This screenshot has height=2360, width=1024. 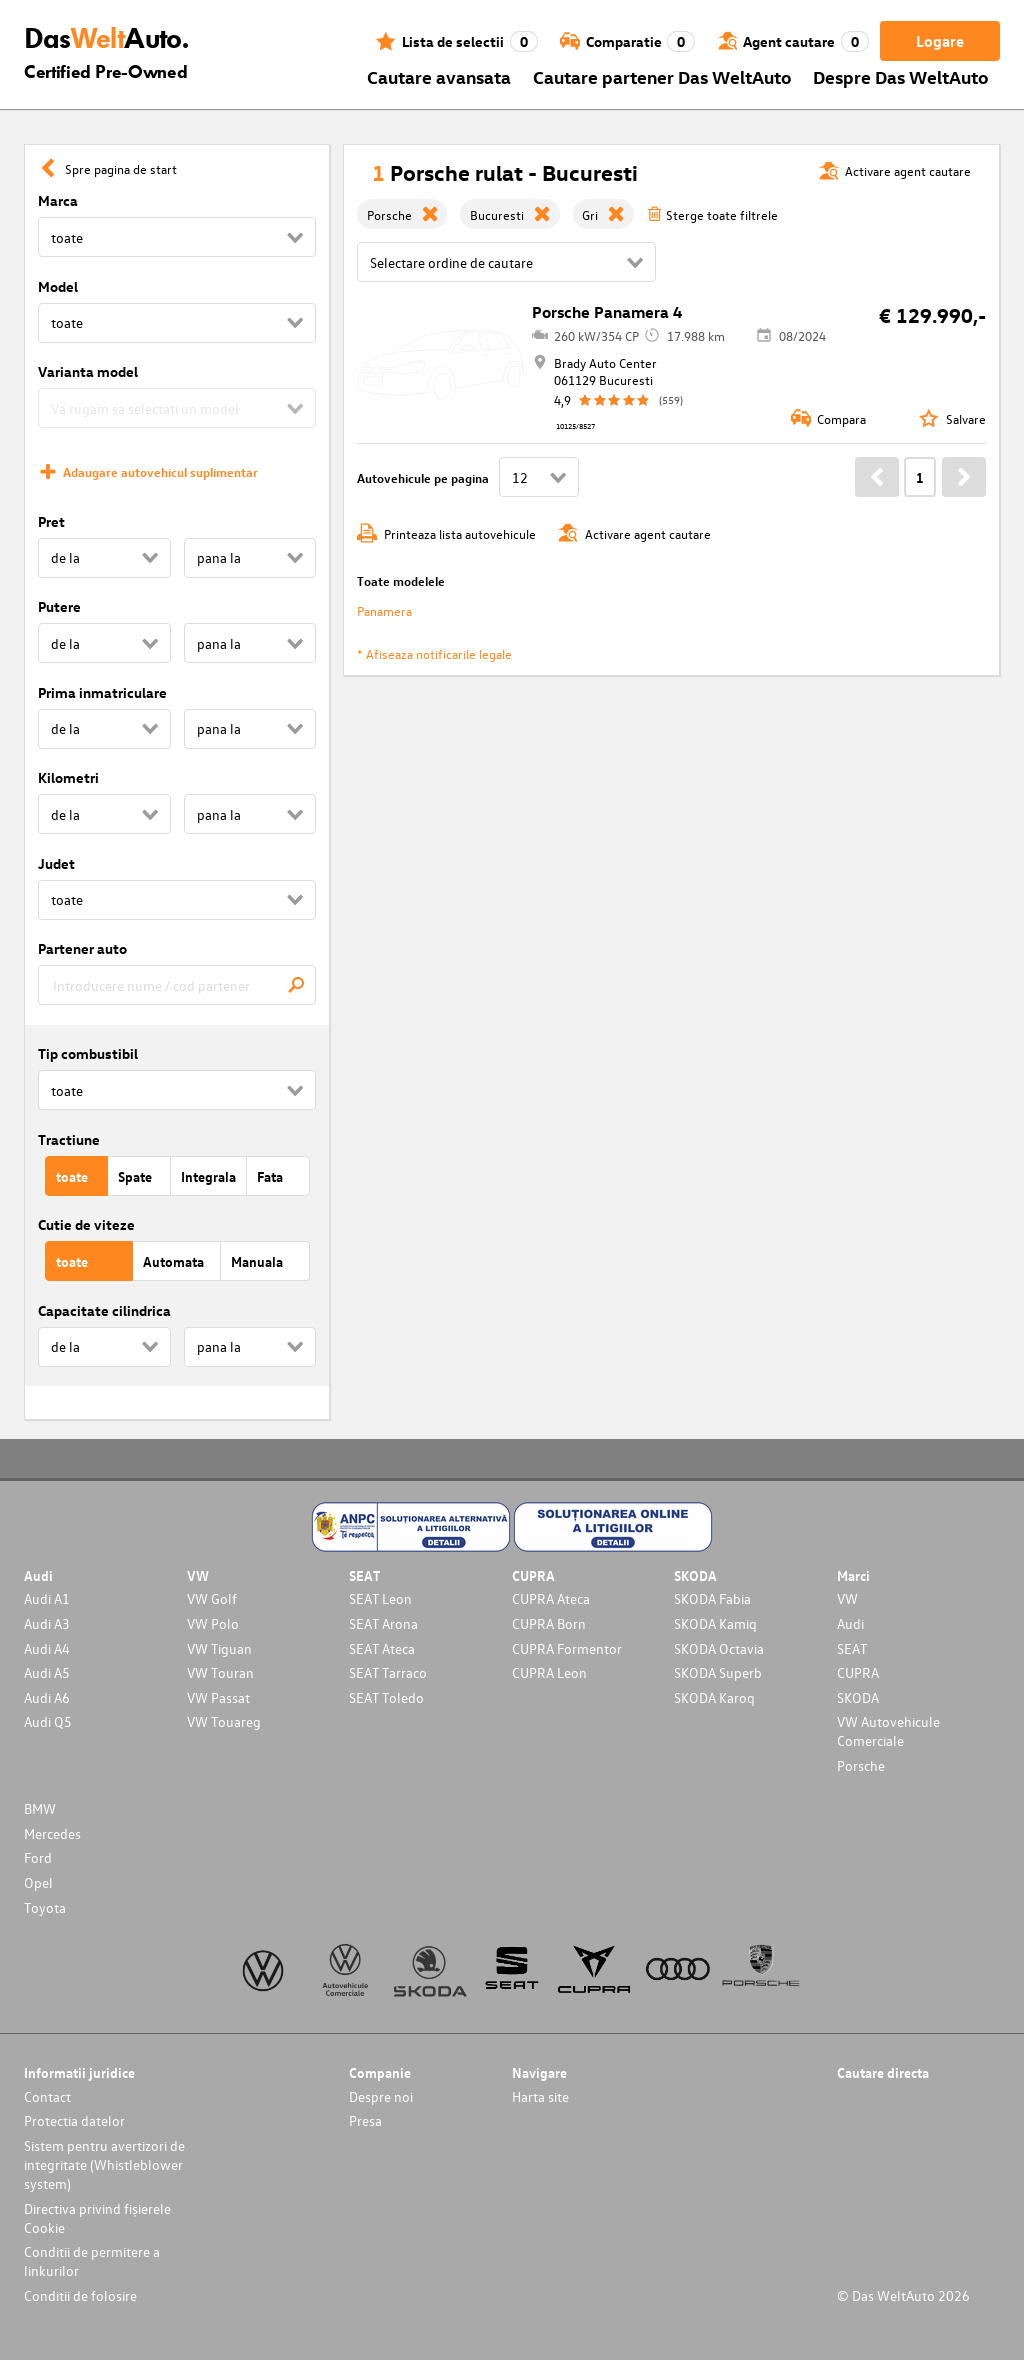 I want to click on Prima inmatriculare, so click(x=102, y=692).